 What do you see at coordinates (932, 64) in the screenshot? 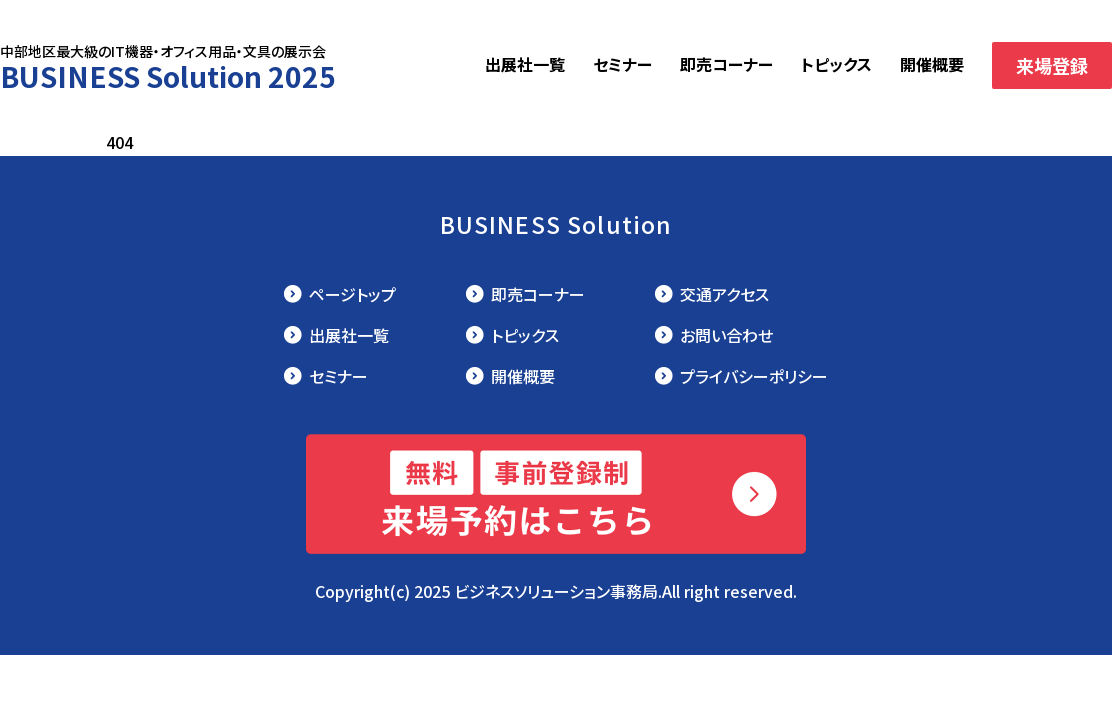
I see `開催概要` at bounding box center [932, 64].